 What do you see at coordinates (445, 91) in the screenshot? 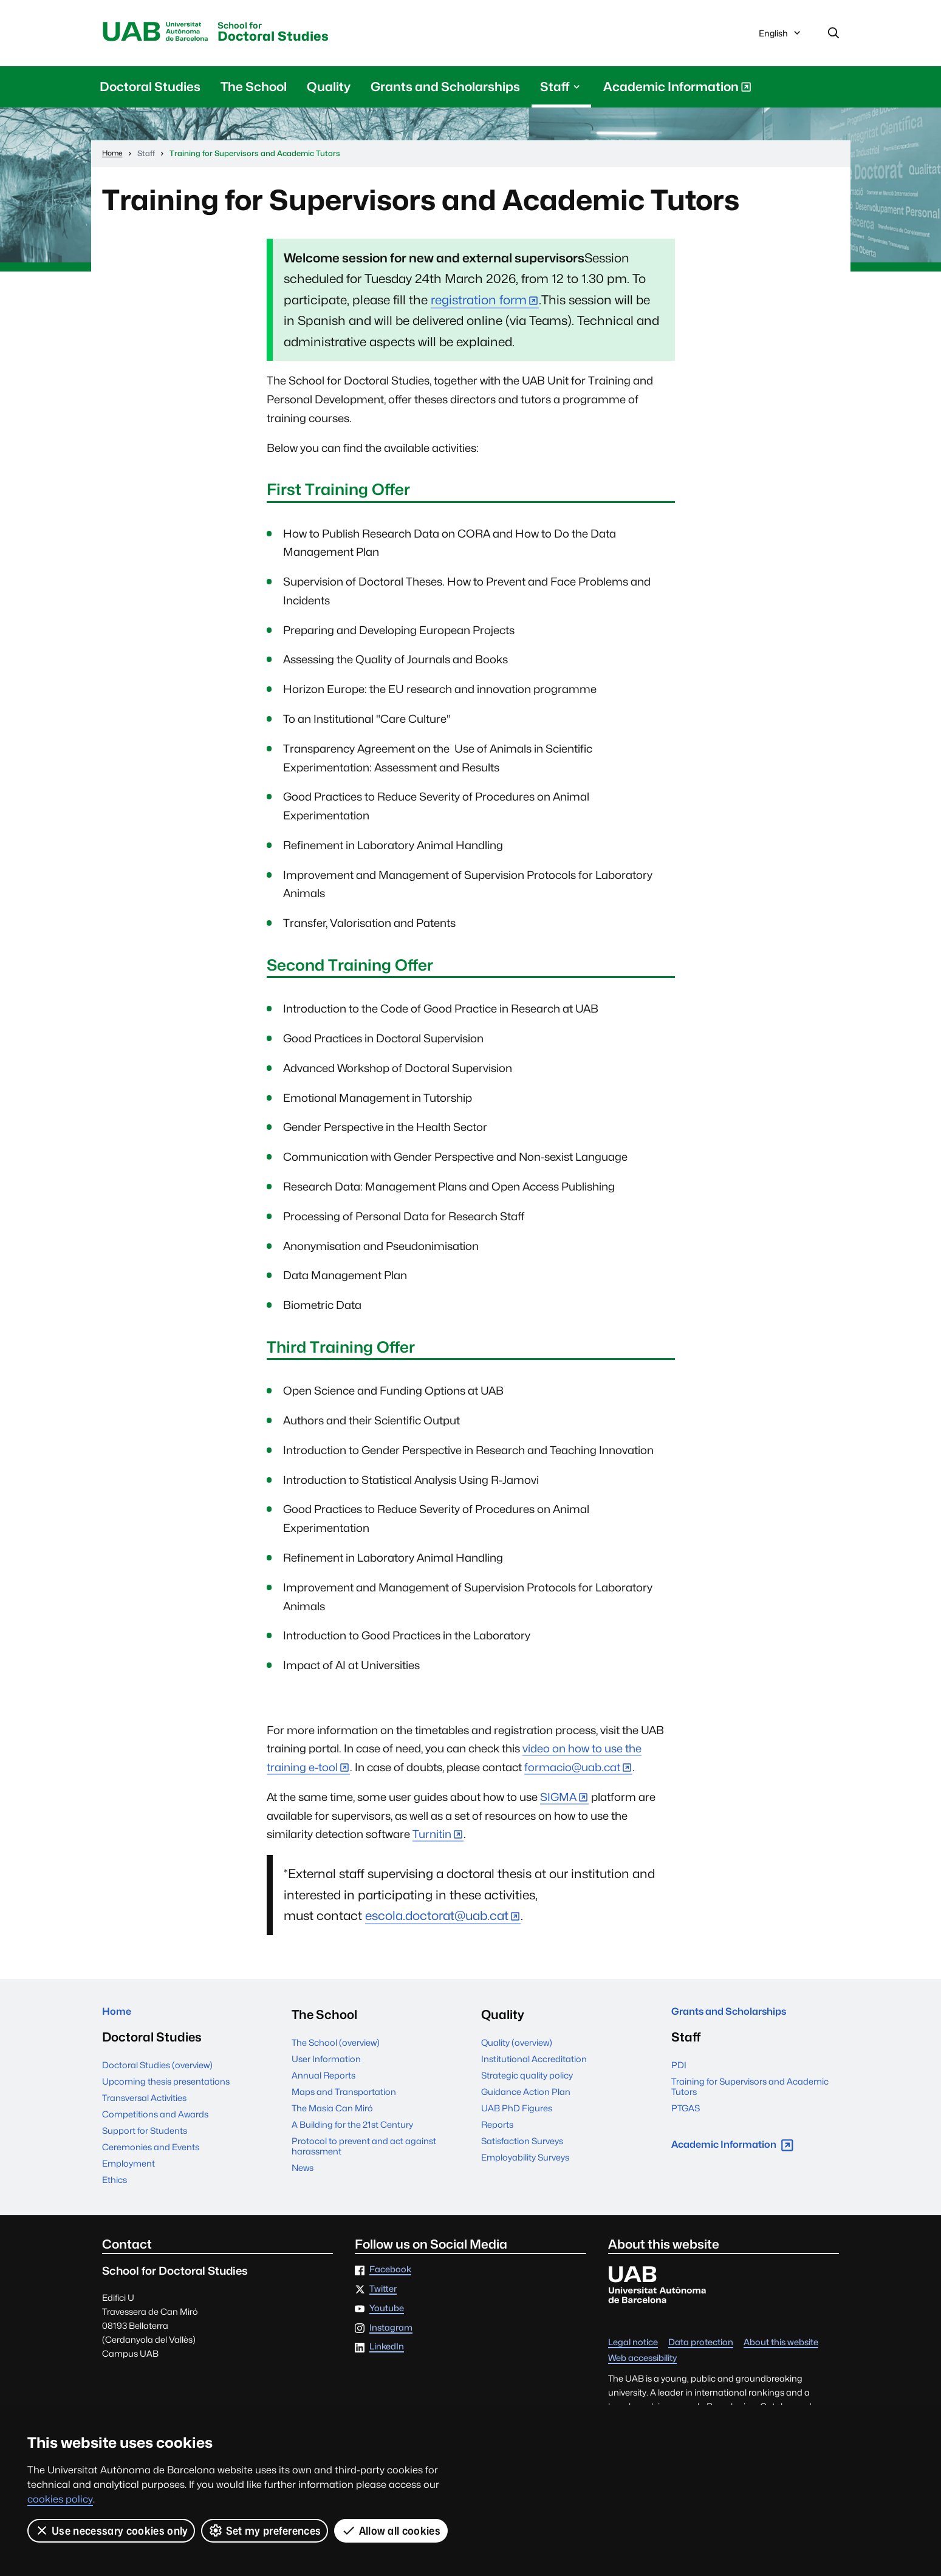
I see `Grants and Scholarships` at bounding box center [445, 91].